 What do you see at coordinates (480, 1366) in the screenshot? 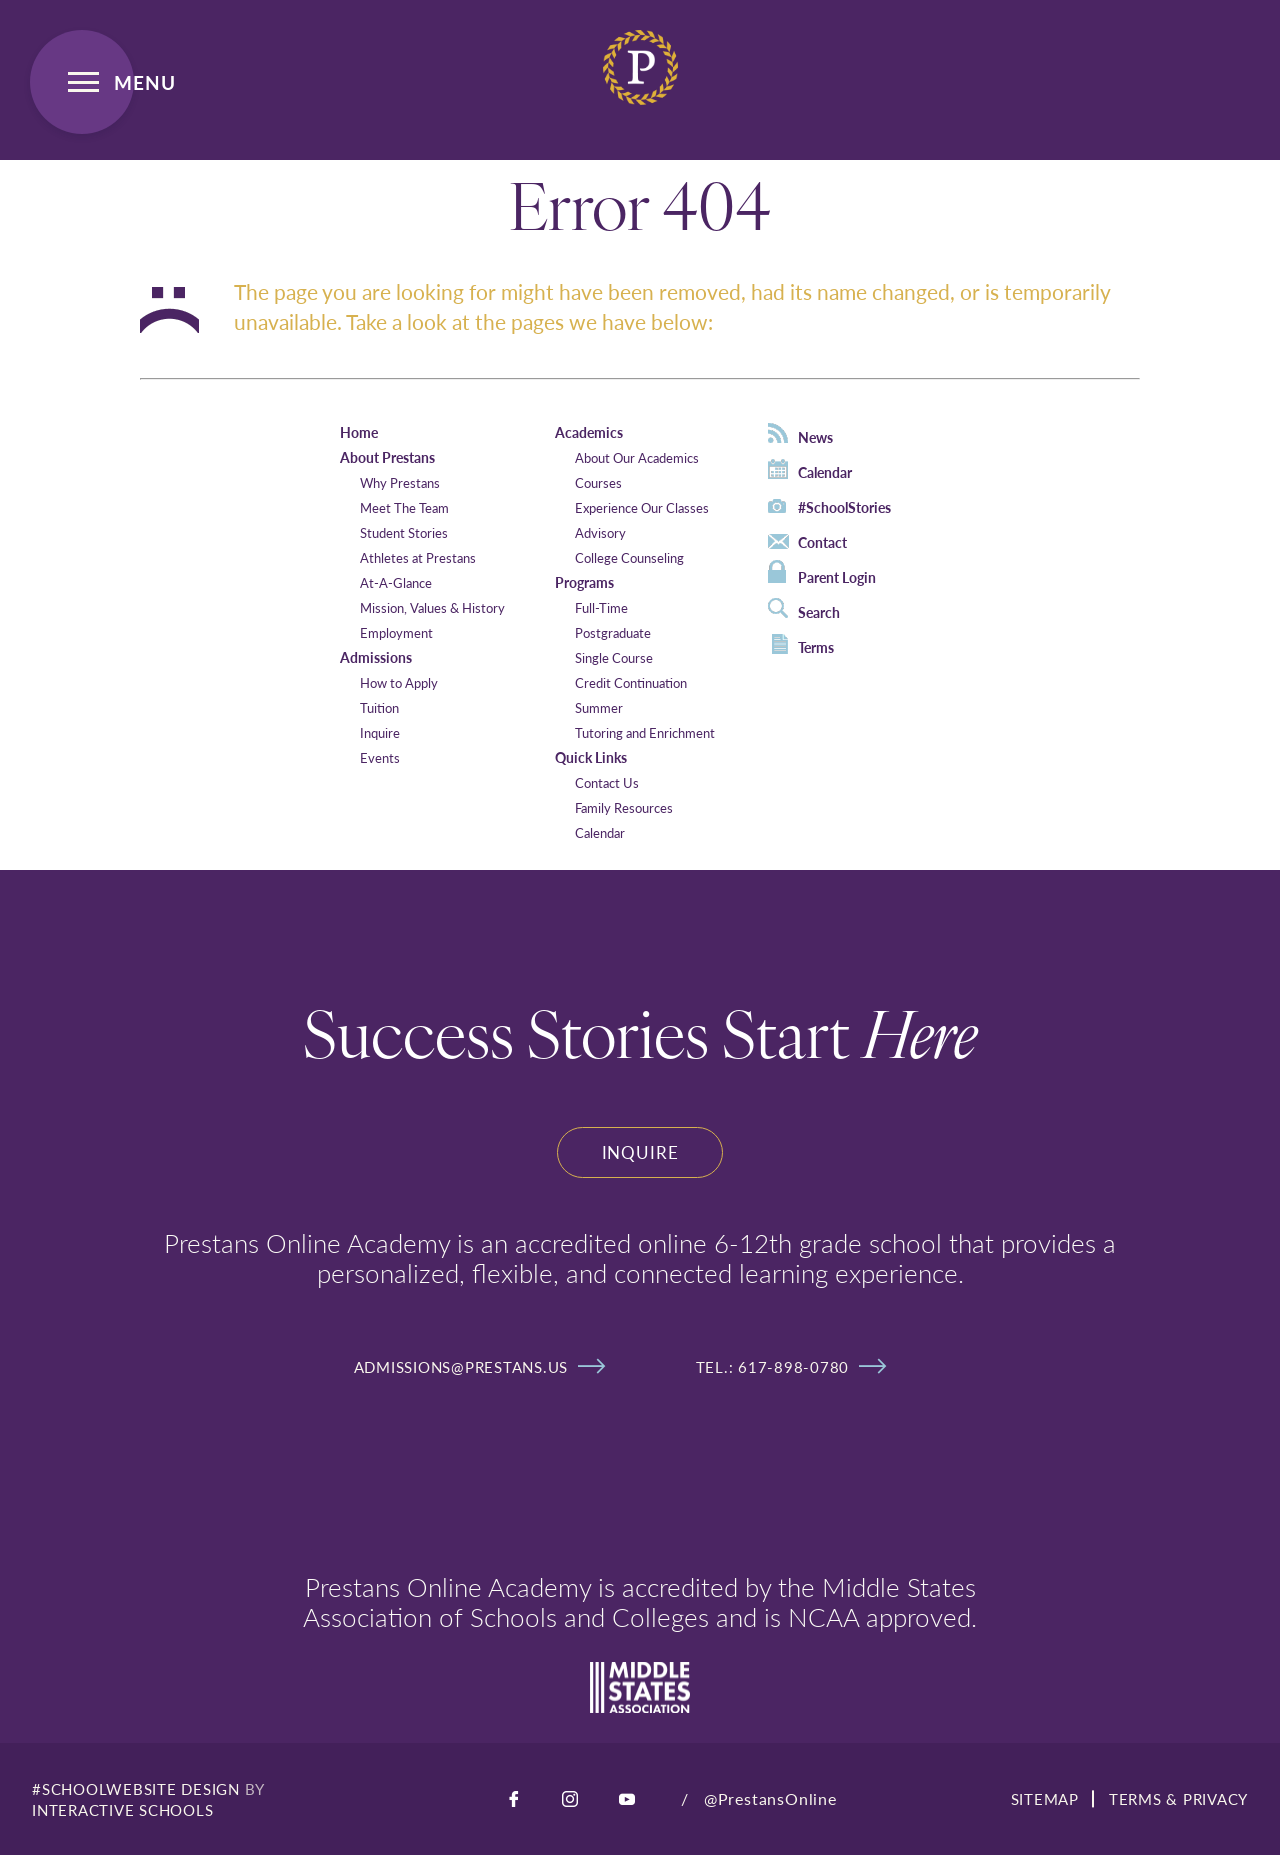
I see `admissions@prestans.us` at bounding box center [480, 1366].